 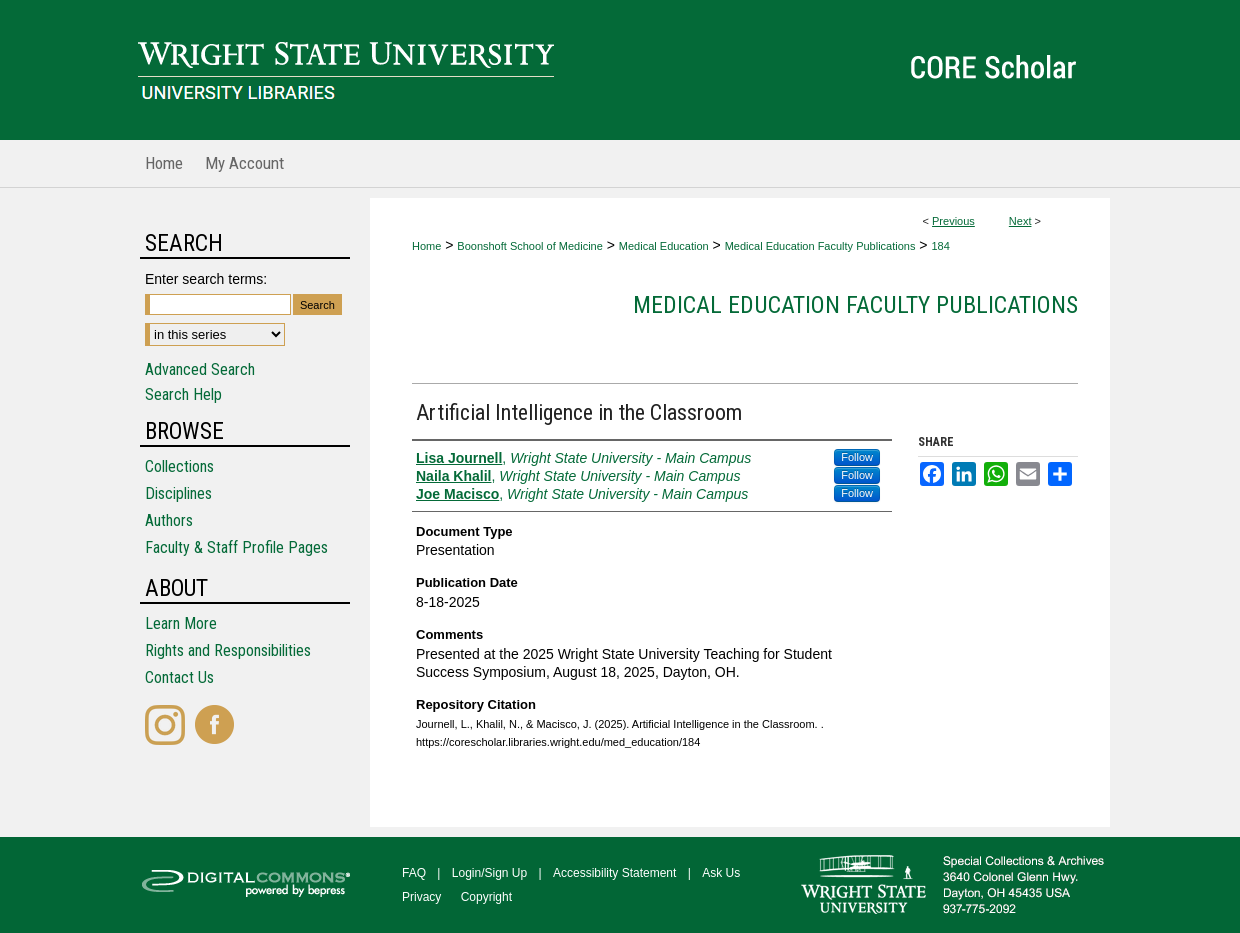 What do you see at coordinates (200, 369) in the screenshot?
I see `Advanced Search` at bounding box center [200, 369].